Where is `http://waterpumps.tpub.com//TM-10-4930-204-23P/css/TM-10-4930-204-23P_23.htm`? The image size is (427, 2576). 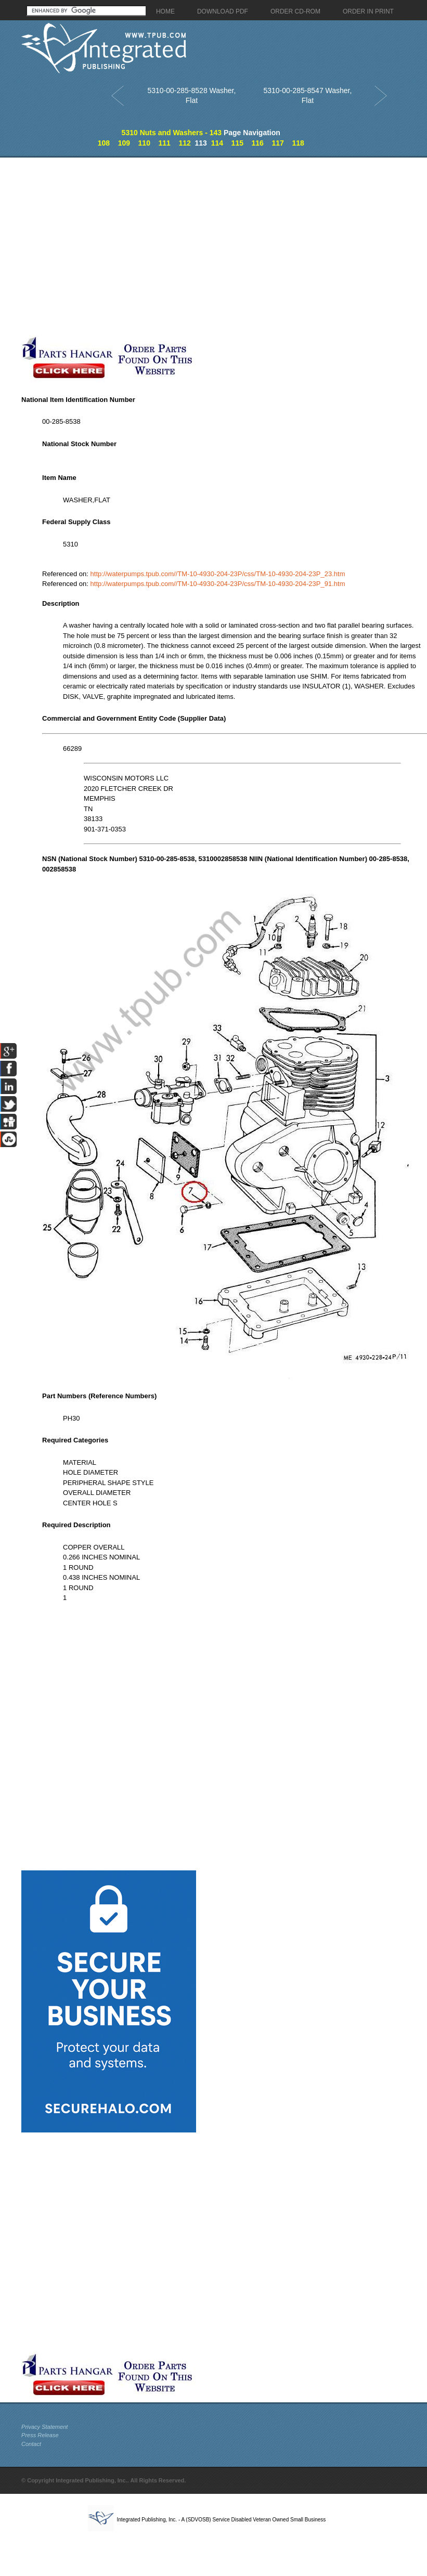
http://waterpumps.tpub.com//TM-10-4930-204-23P/css/TM-10-4930-204-23P_23.htm is located at coordinates (217, 574).